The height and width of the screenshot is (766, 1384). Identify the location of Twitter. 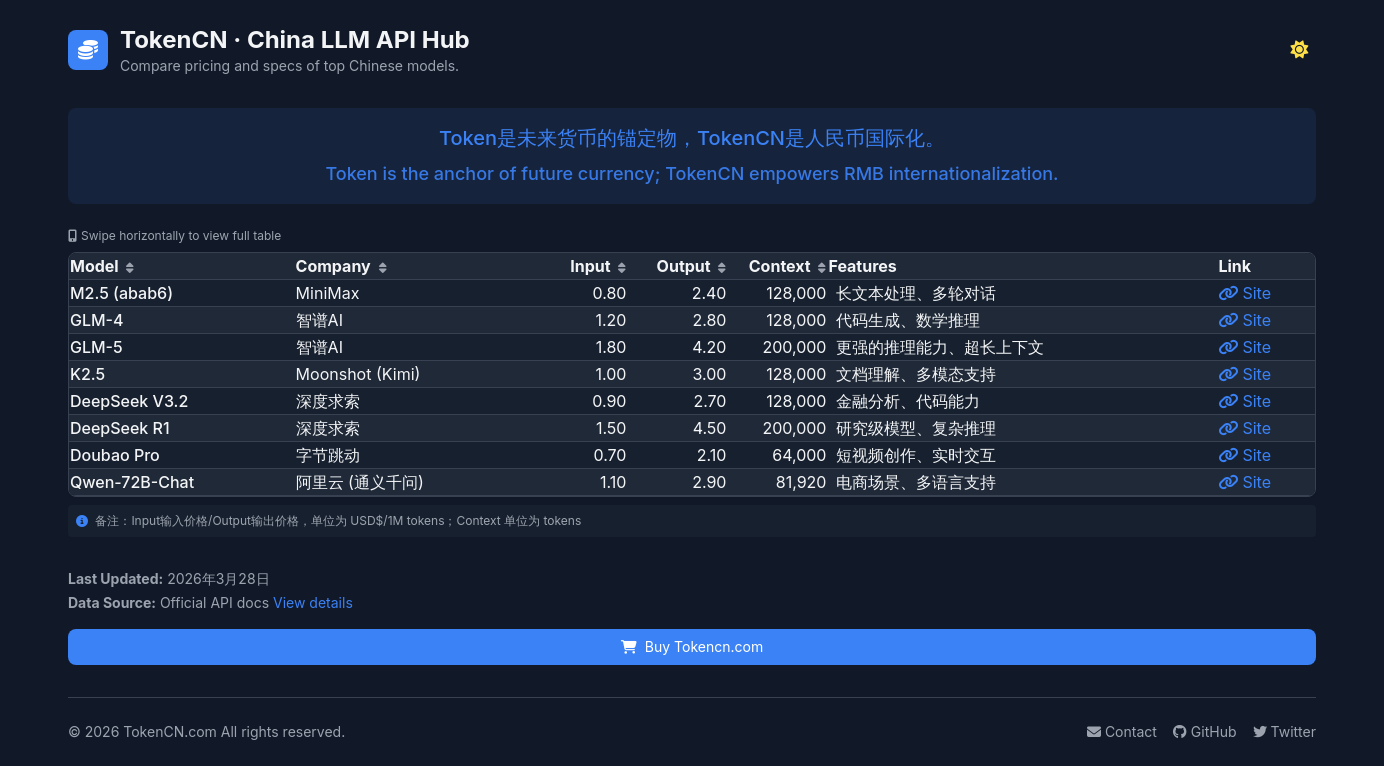
(1284, 731).